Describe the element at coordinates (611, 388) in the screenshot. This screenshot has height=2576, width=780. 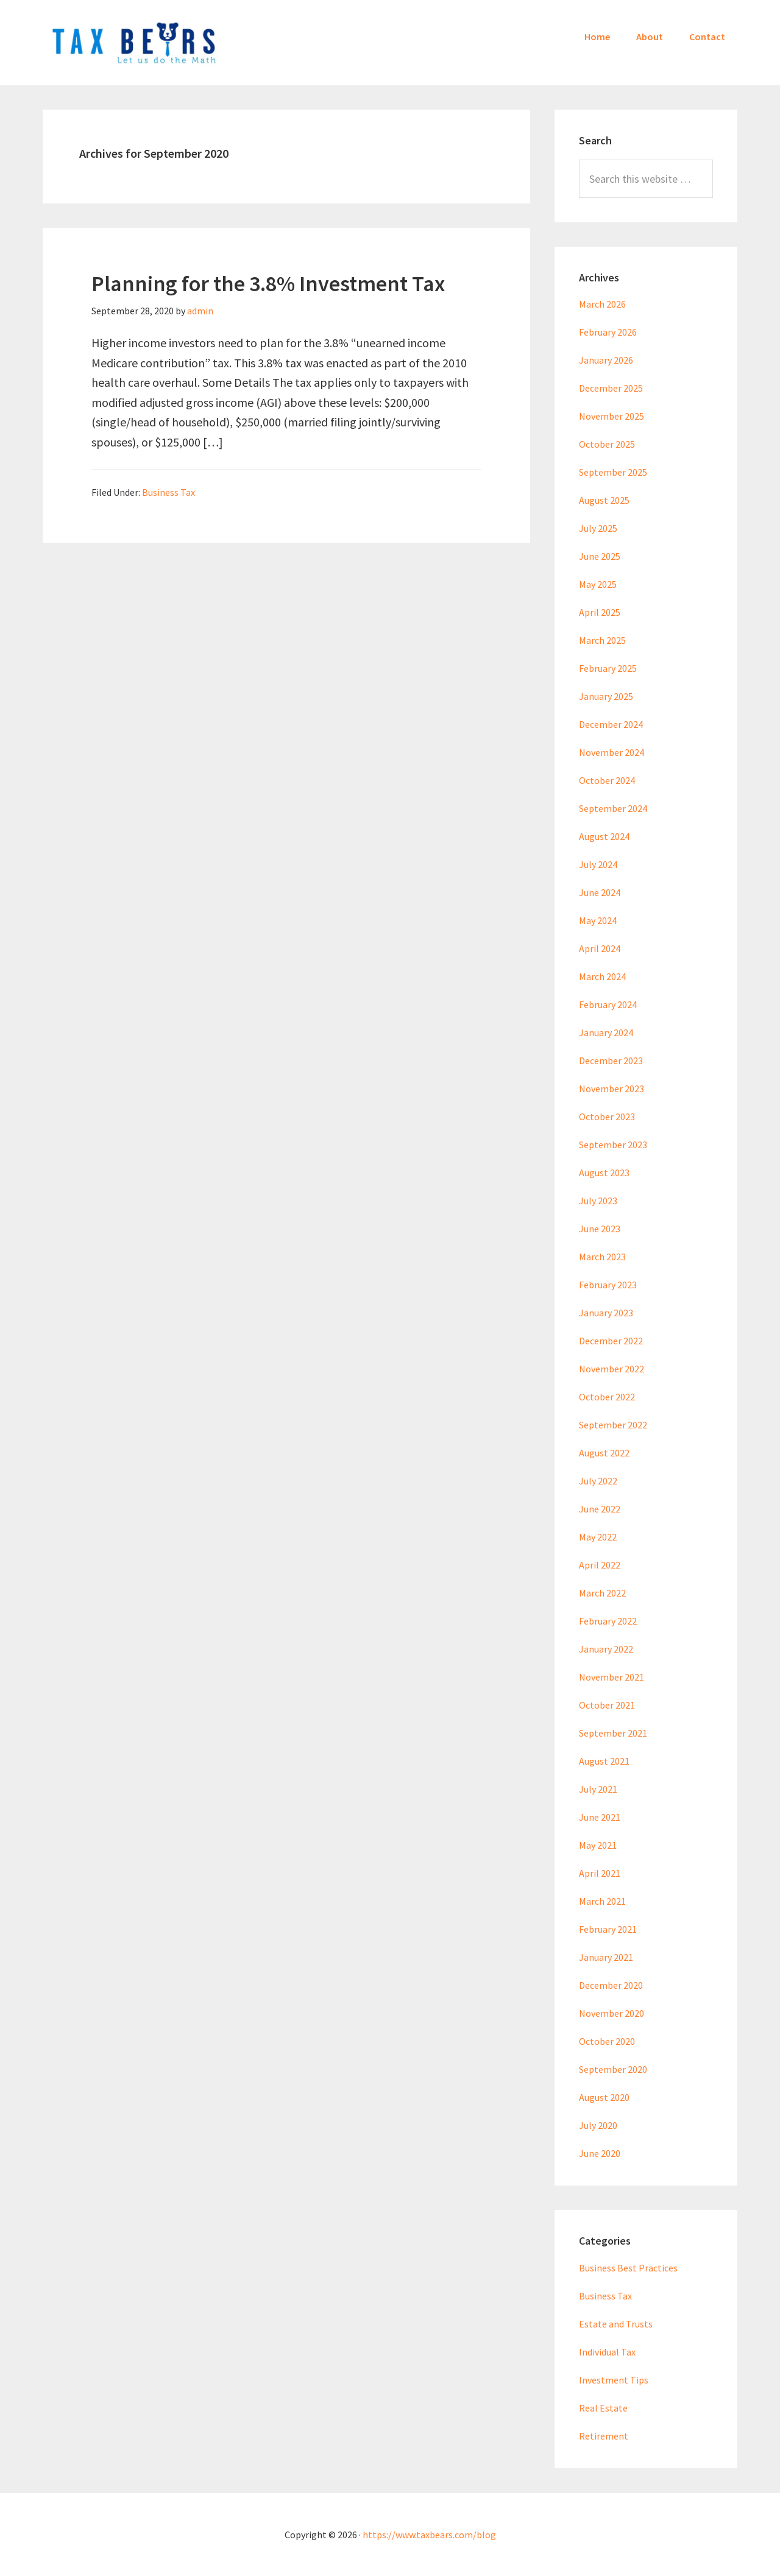
I see `December 2025` at that location.